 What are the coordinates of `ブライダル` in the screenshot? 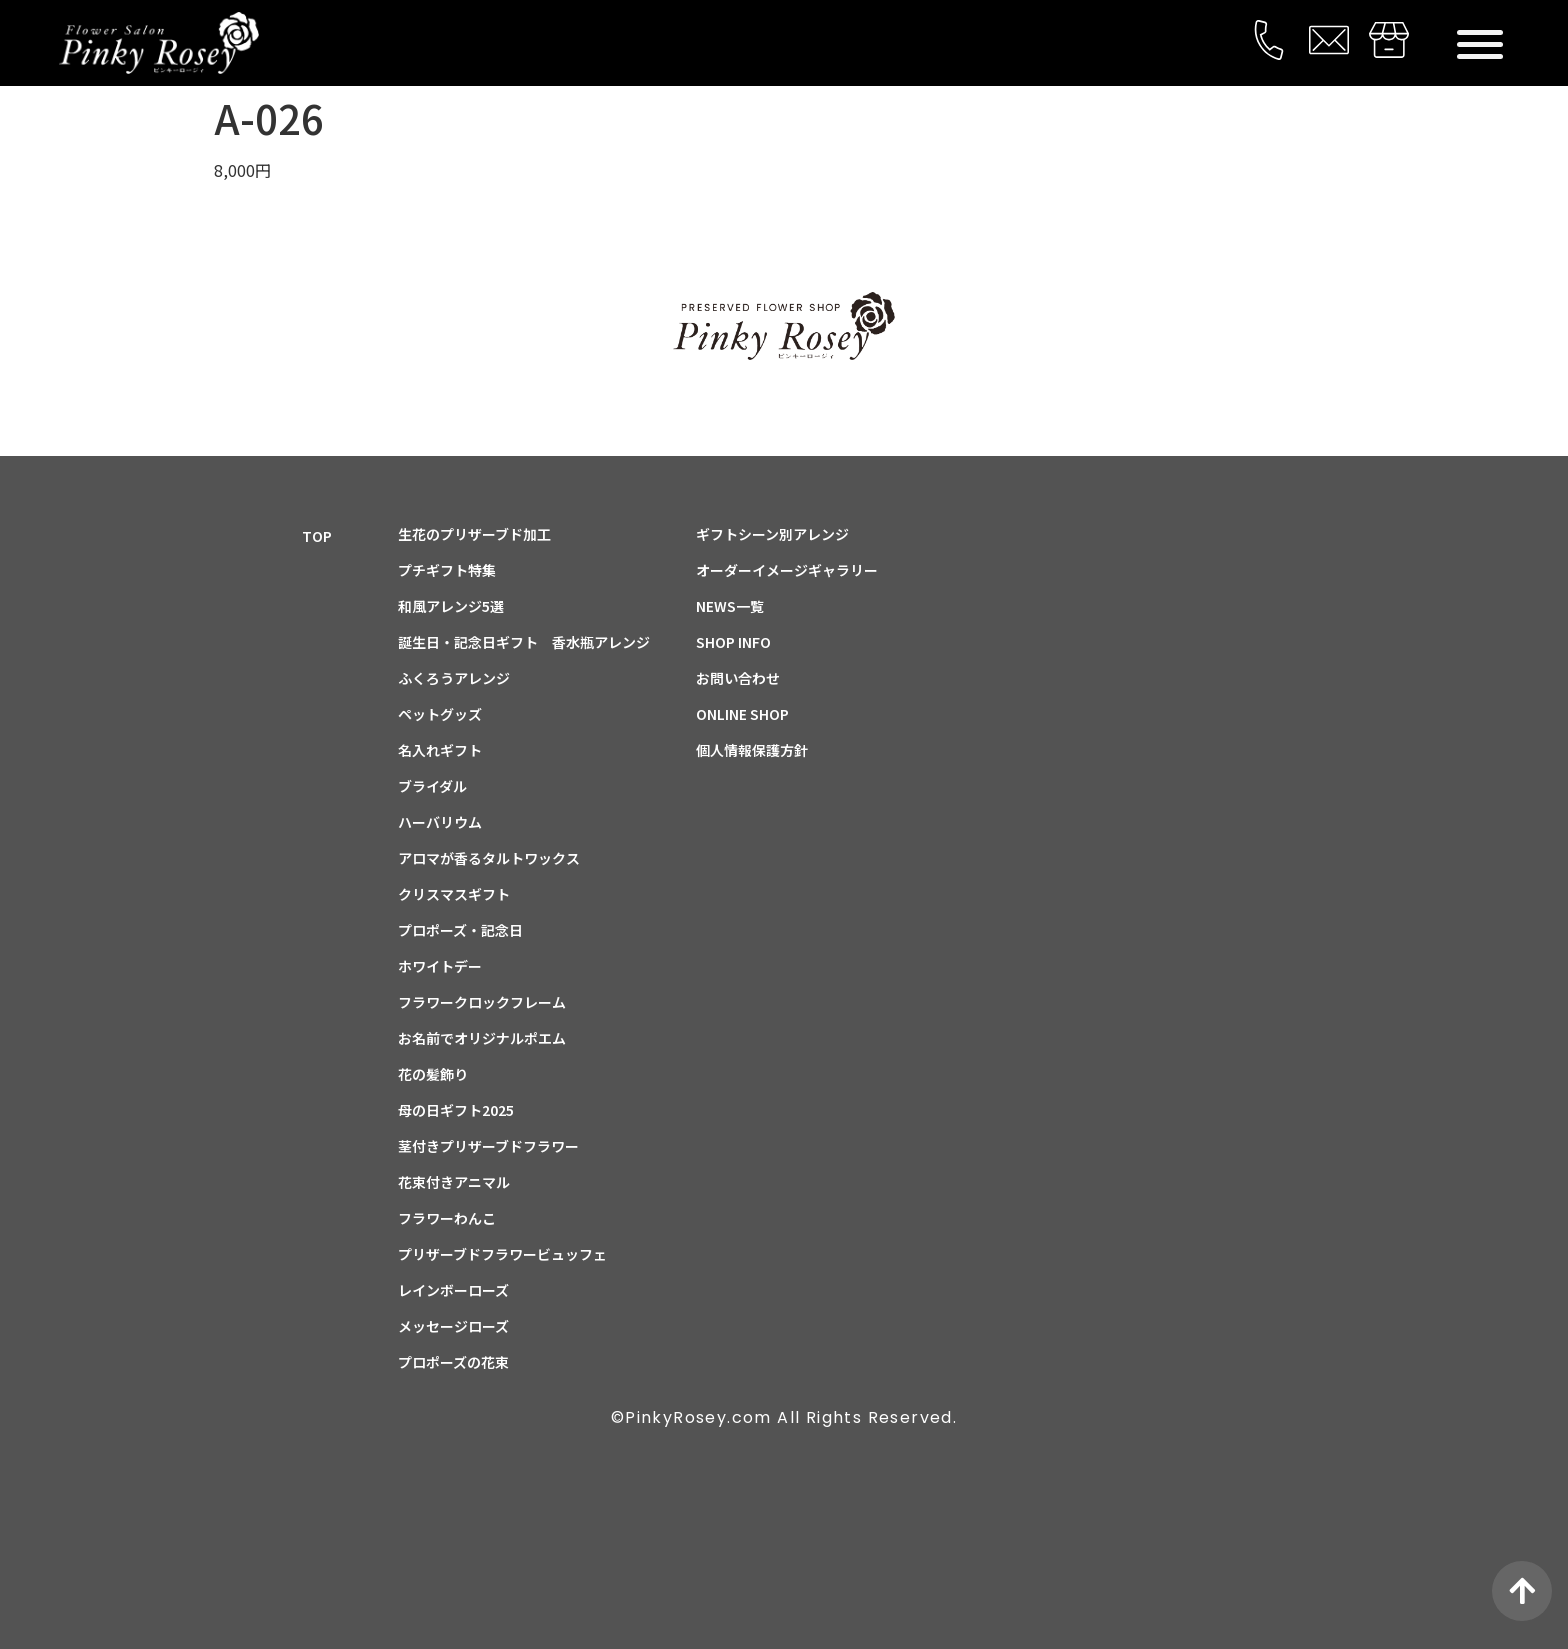 It's located at (432, 786).